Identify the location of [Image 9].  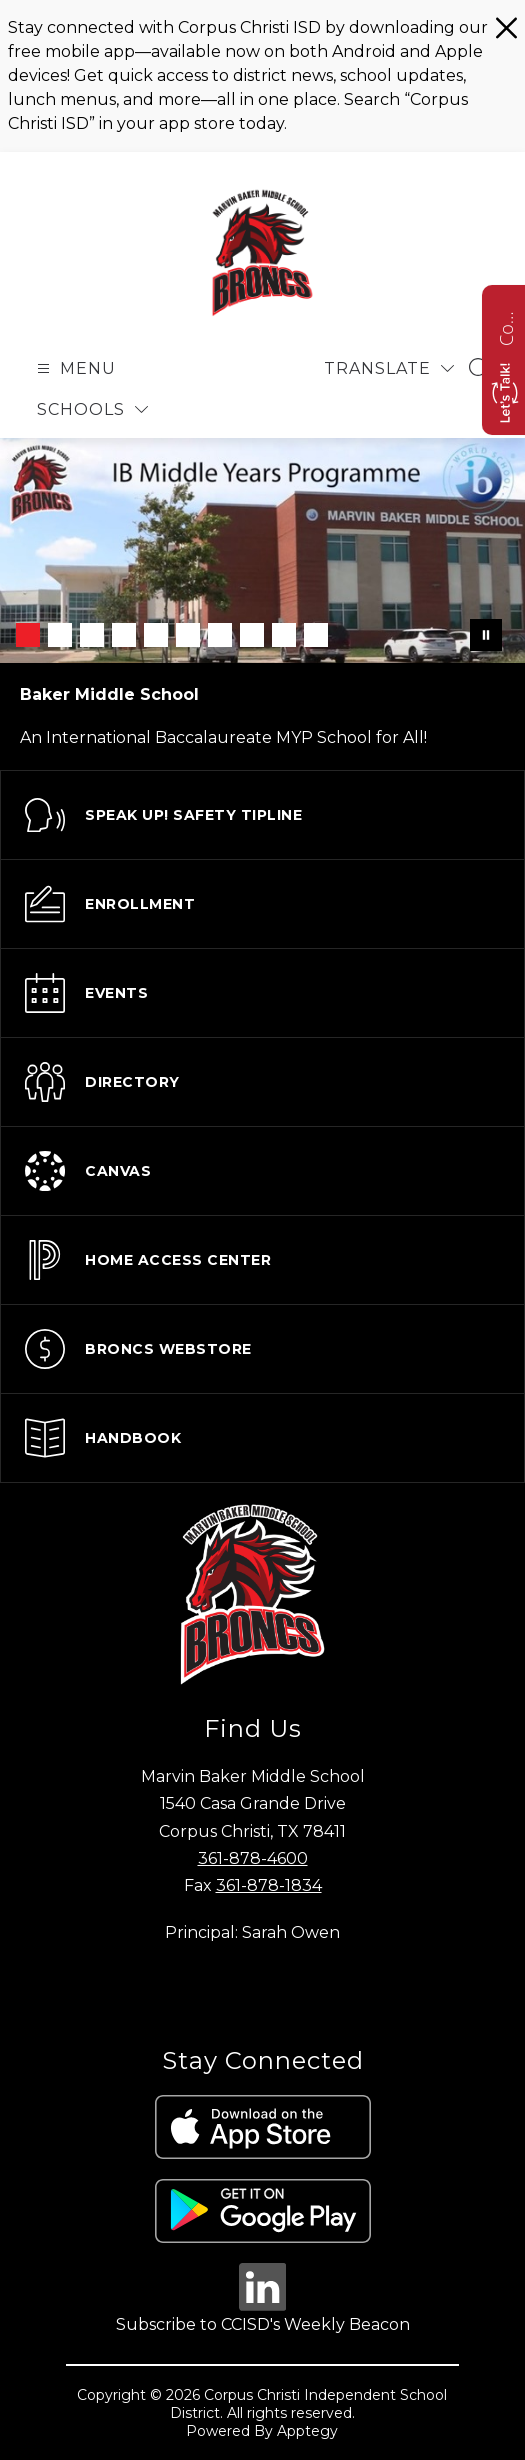
(284, 635).